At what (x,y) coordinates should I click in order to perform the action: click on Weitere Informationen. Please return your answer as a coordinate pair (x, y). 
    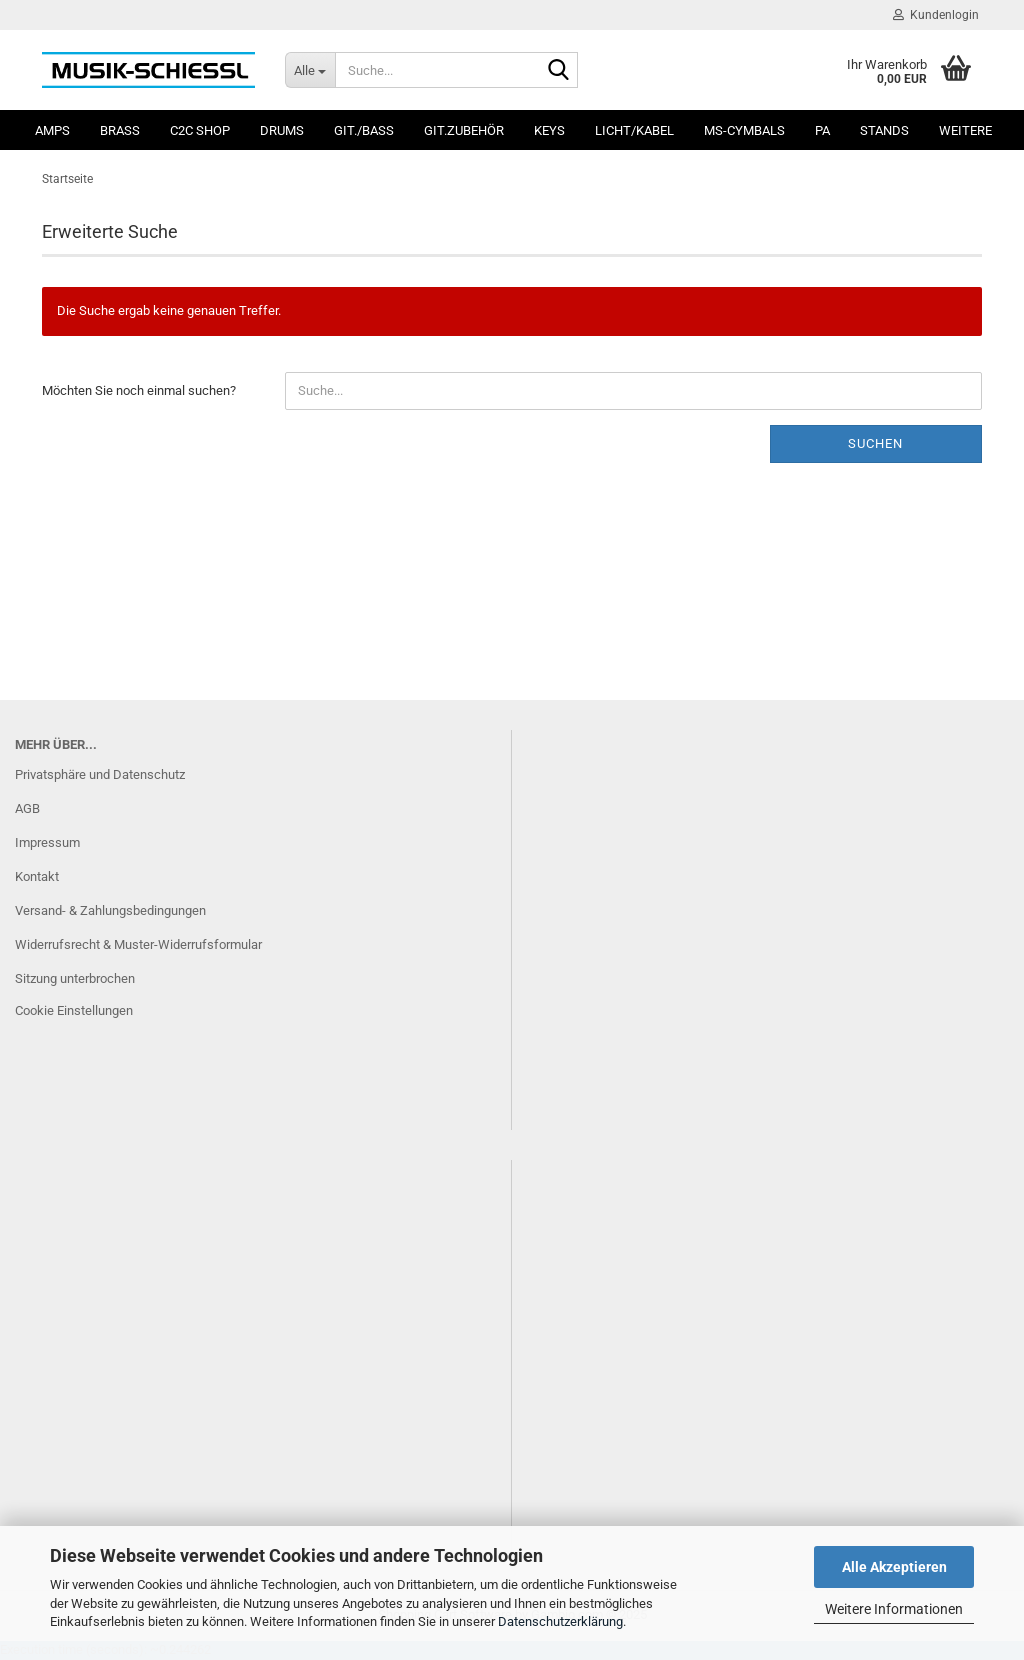
    Looking at the image, I should click on (894, 1609).